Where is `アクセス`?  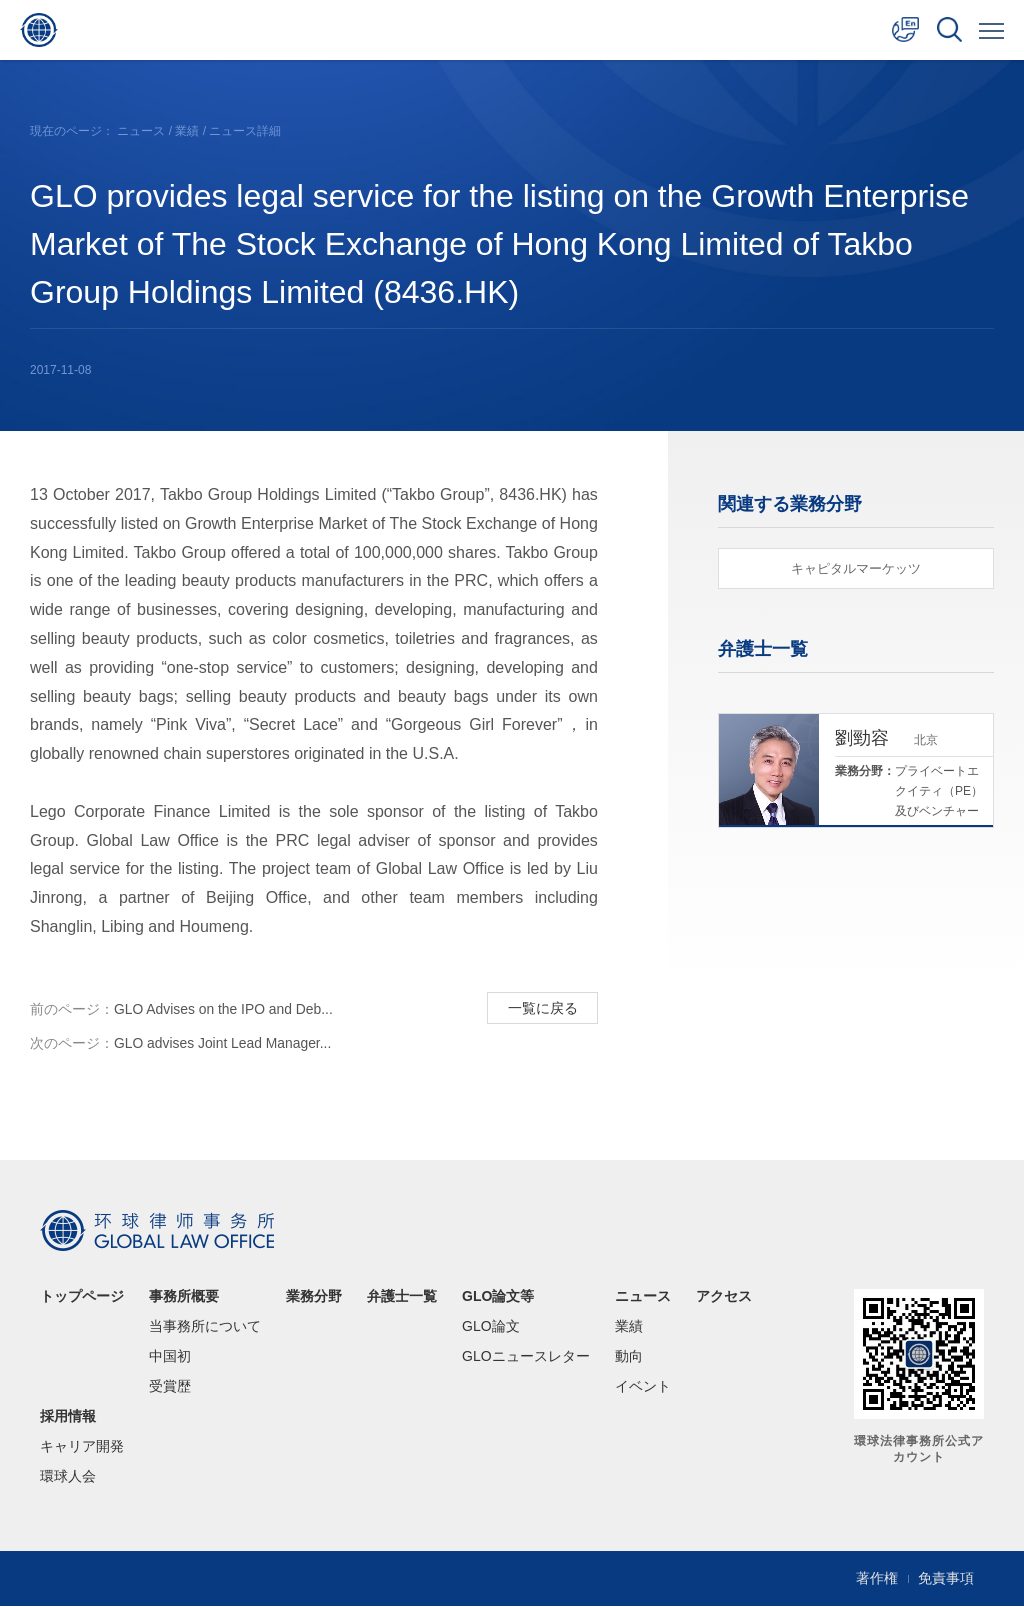
アクセス is located at coordinates (724, 1300).